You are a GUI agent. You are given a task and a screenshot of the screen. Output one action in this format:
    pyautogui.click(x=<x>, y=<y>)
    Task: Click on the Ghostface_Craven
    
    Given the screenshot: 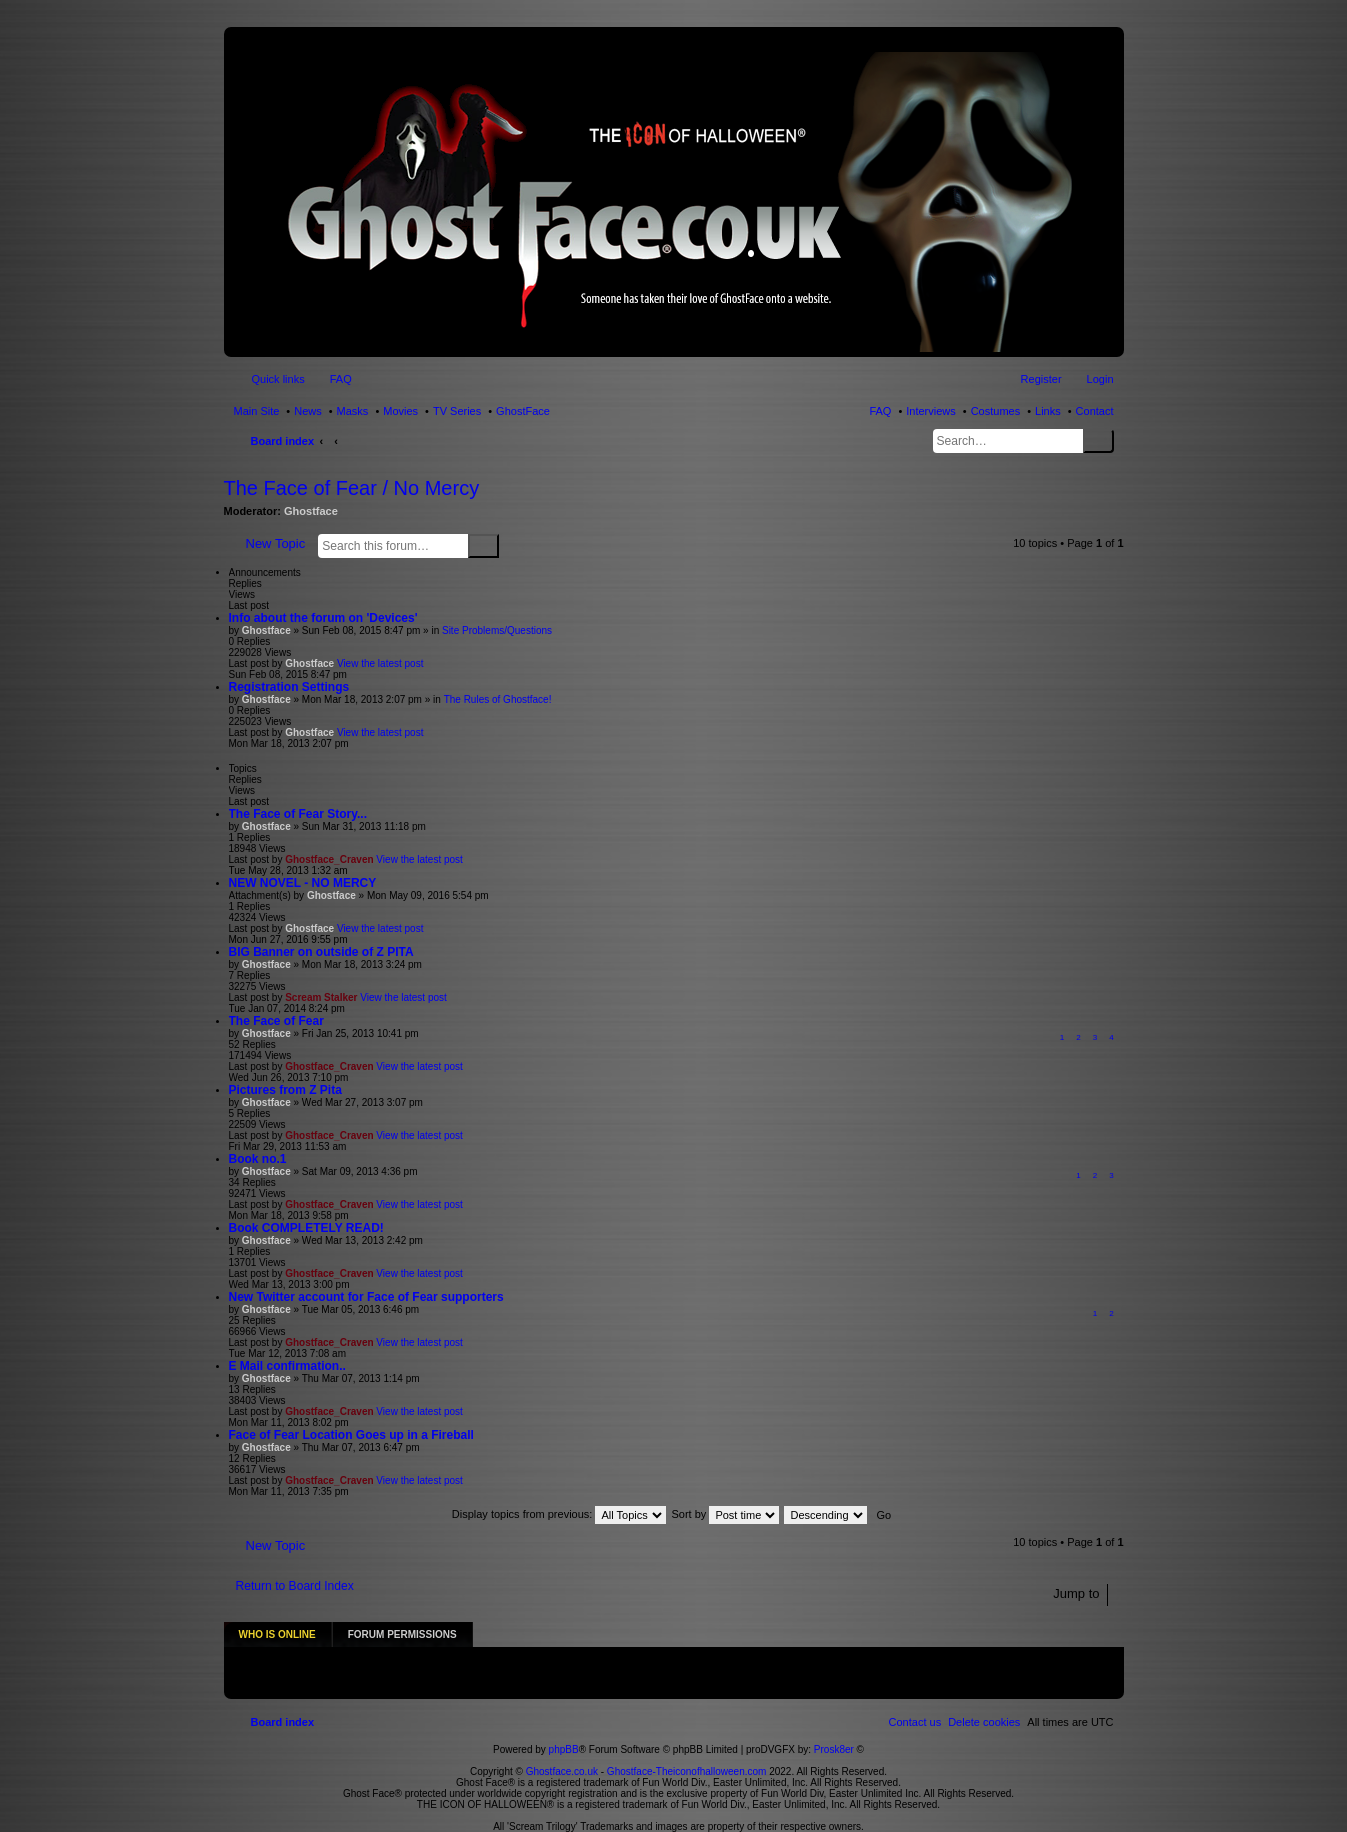 What is the action you would take?
    pyautogui.click(x=329, y=859)
    